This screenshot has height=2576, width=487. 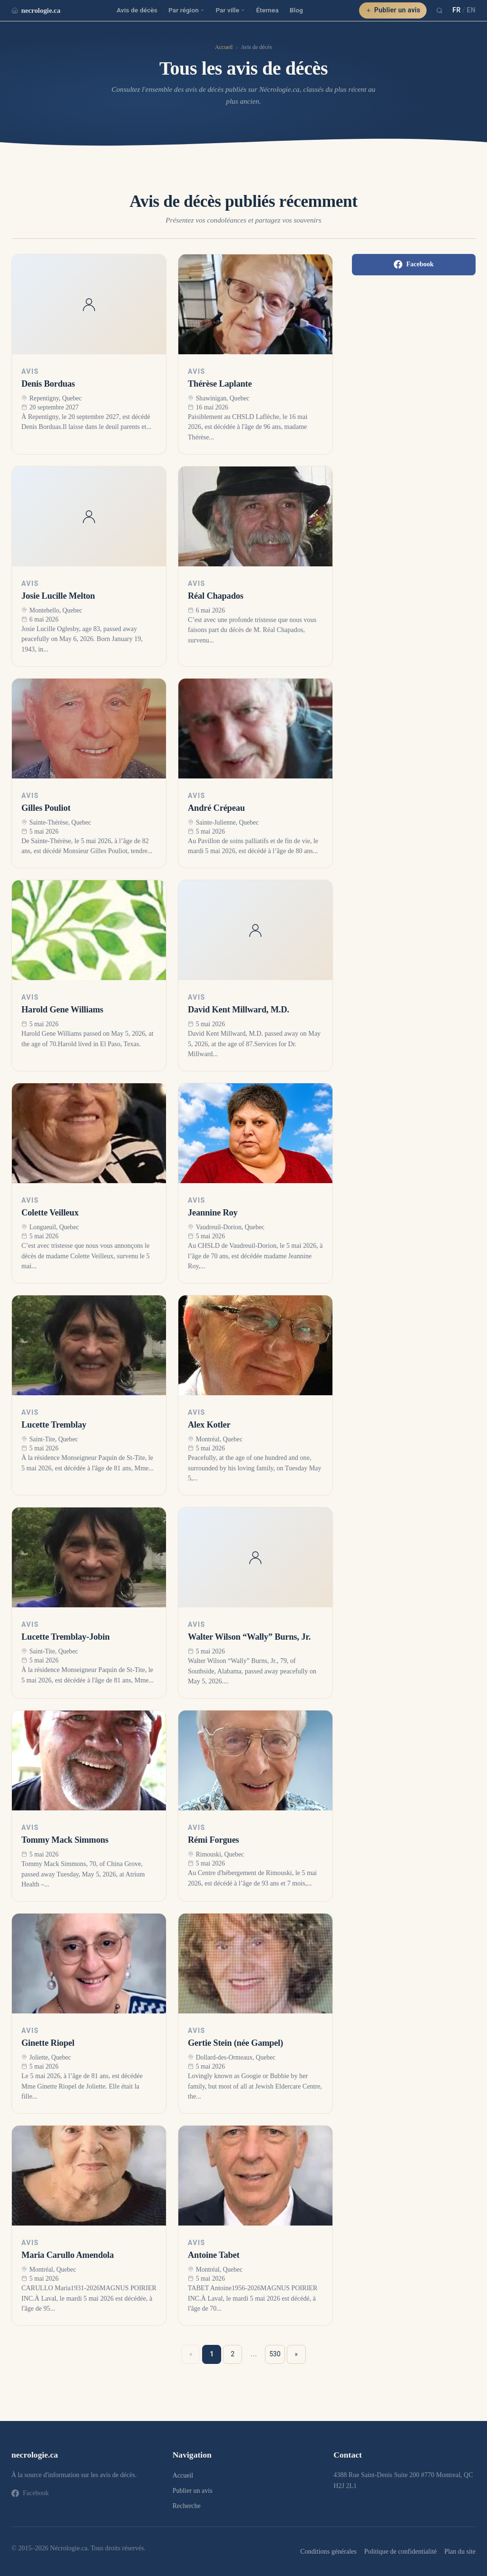 I want to click on 530, so click(x=275, y=2354).